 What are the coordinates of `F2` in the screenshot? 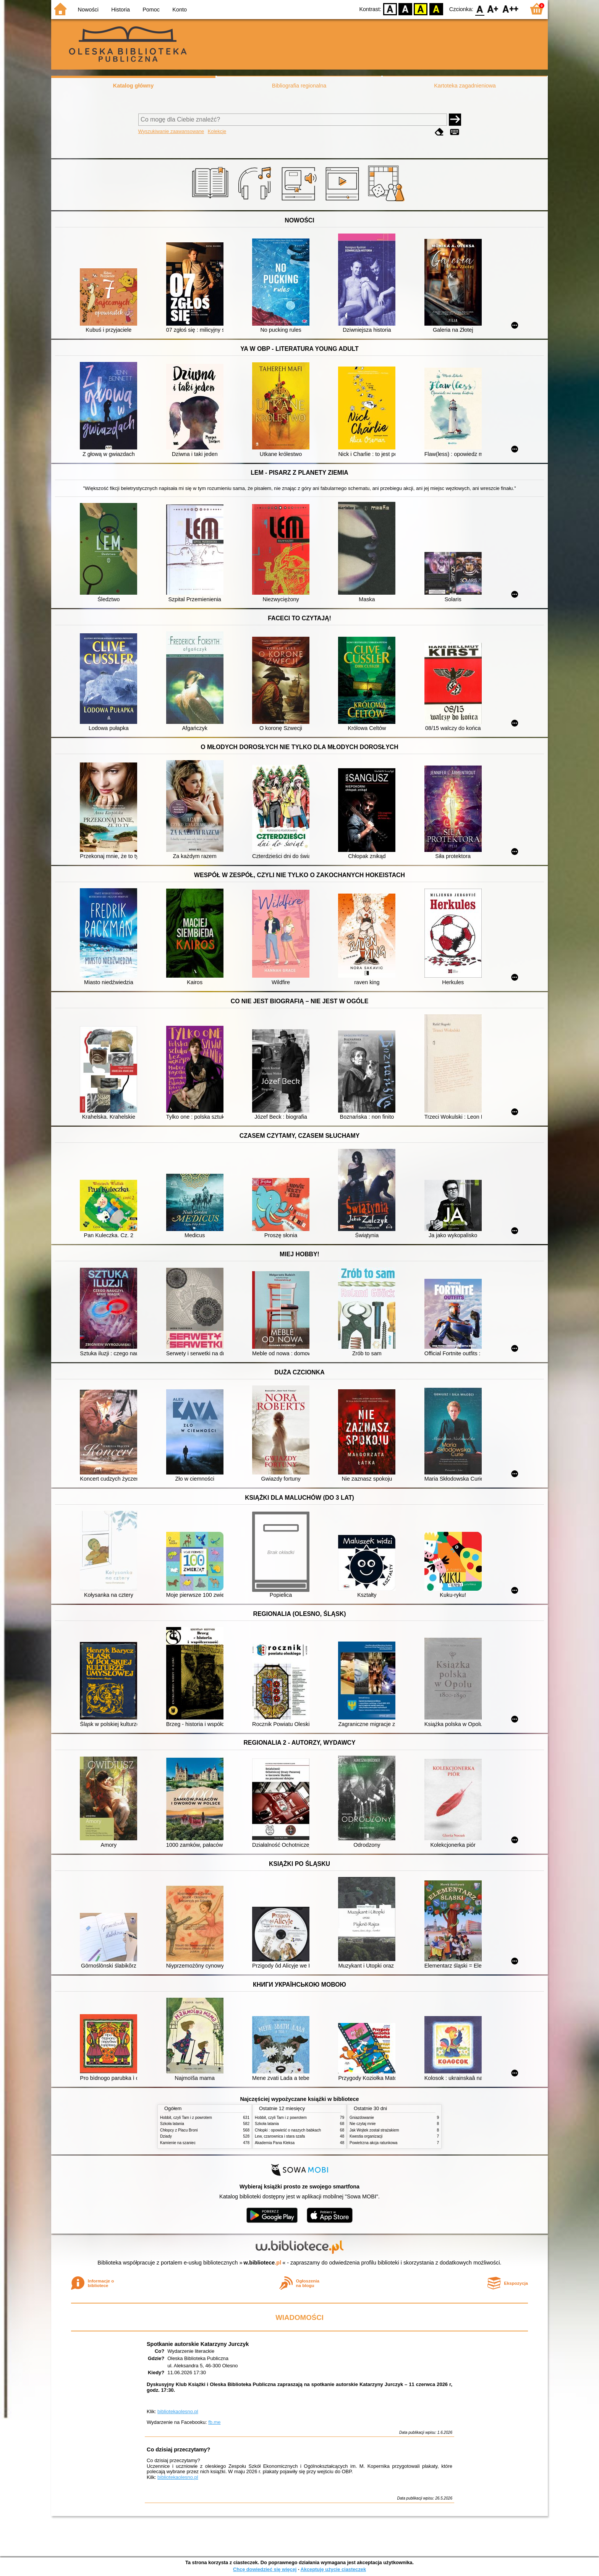 It's located at (510, 8).